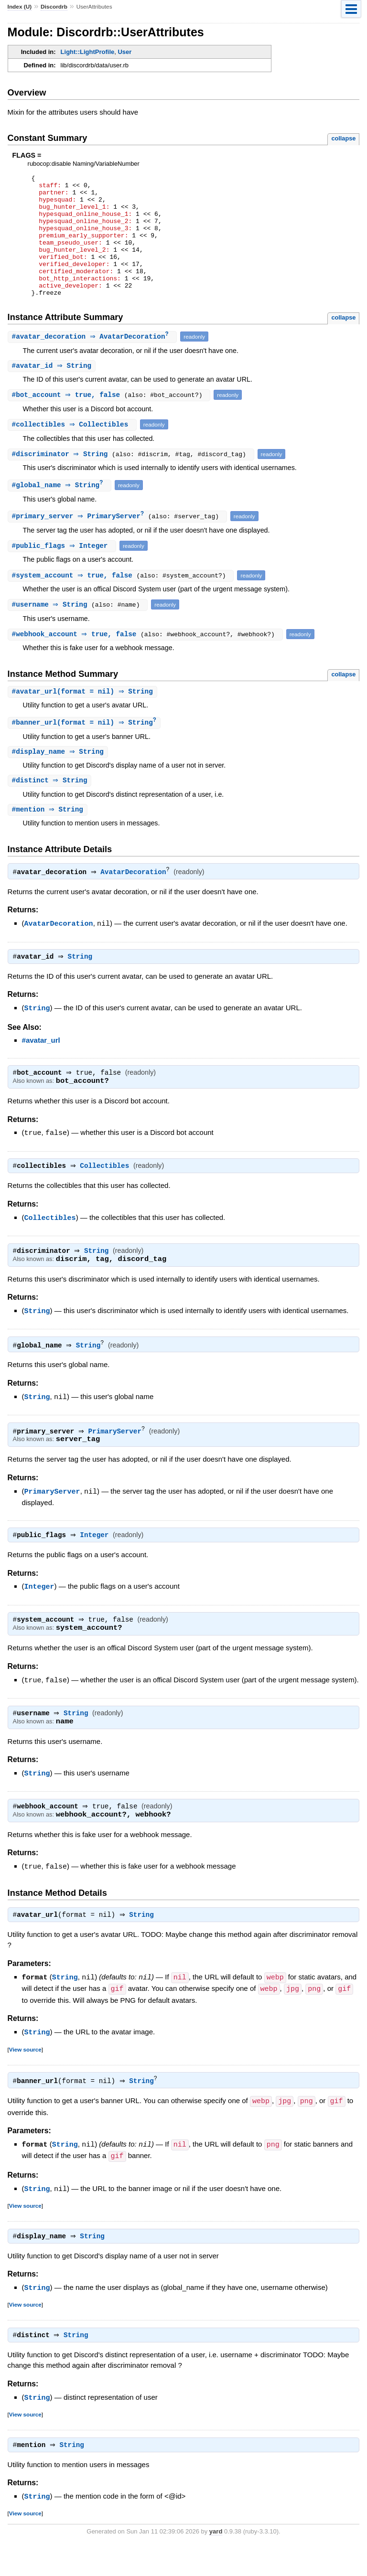 The width and height of the screenshot is (367, 2576). I want to click on AvatarDecoration, so click(135, 901).